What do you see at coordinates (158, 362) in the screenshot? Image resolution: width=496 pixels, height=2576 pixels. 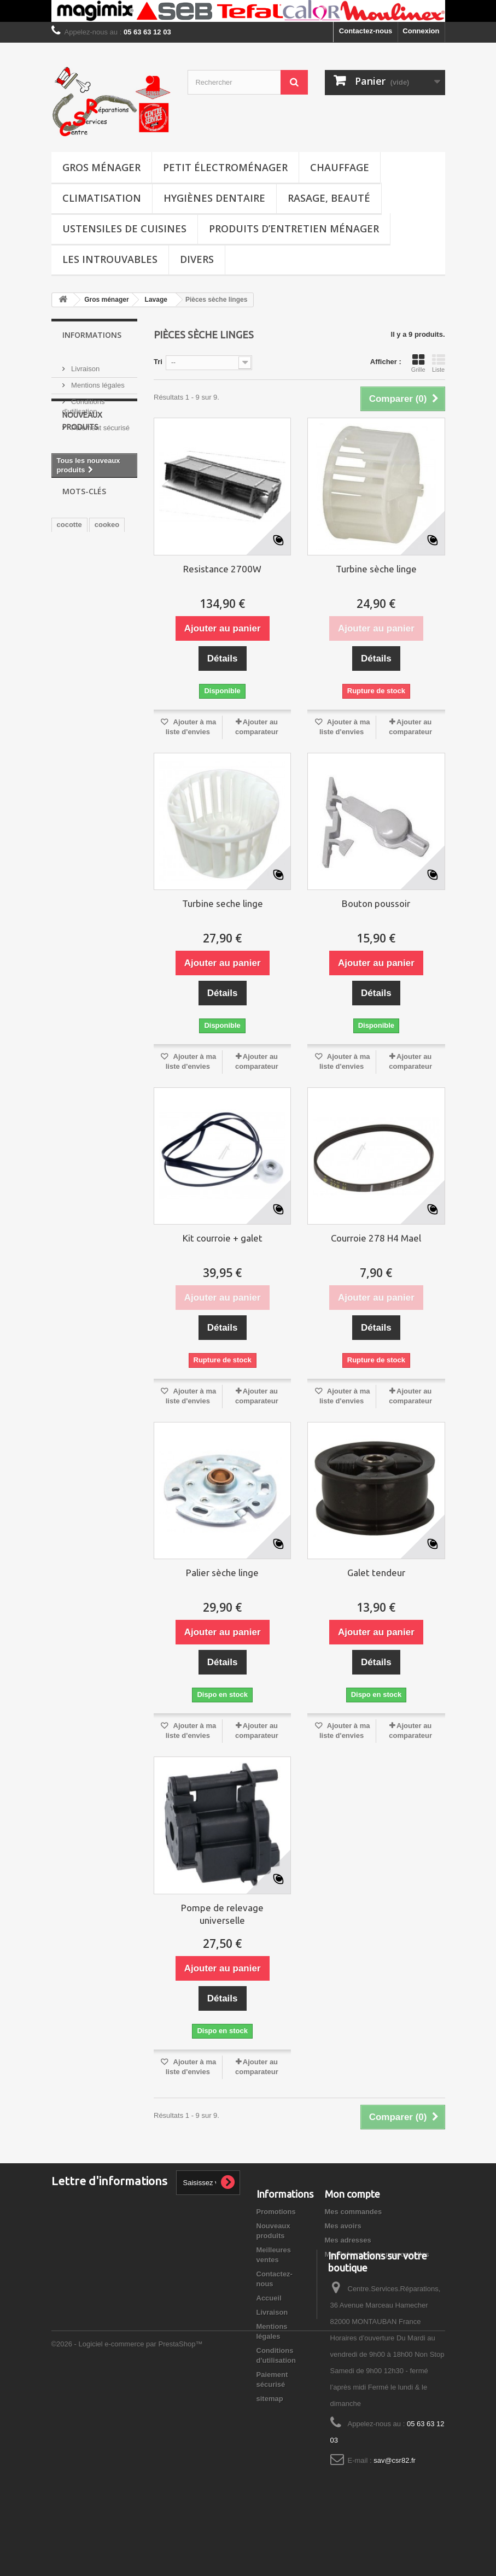 I see `Tri` at bounding box center [158, 362].